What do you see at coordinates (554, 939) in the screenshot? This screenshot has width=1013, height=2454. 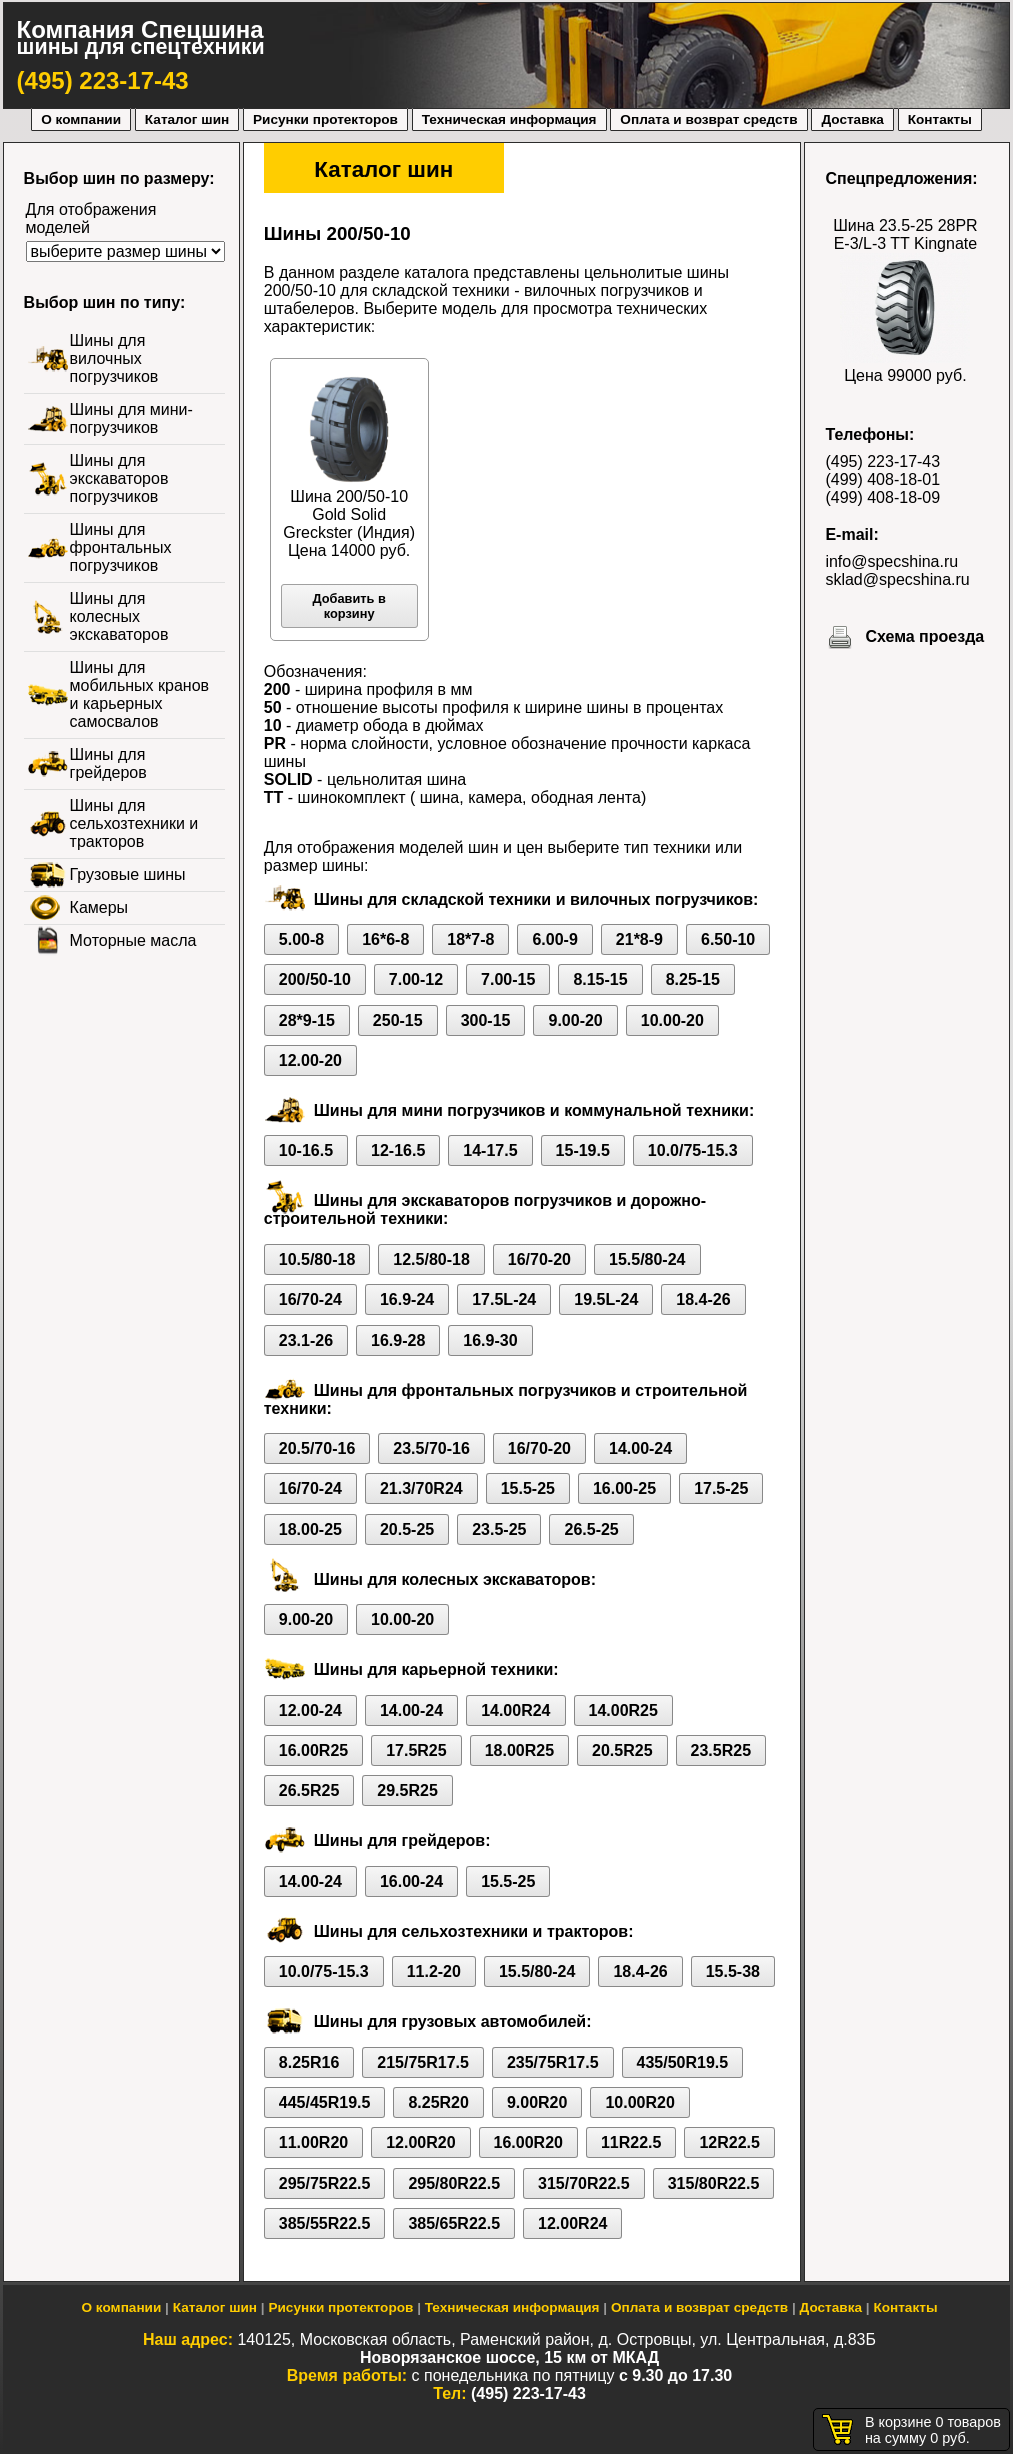 I see `6.00-9` at bounding box center [554, 939].